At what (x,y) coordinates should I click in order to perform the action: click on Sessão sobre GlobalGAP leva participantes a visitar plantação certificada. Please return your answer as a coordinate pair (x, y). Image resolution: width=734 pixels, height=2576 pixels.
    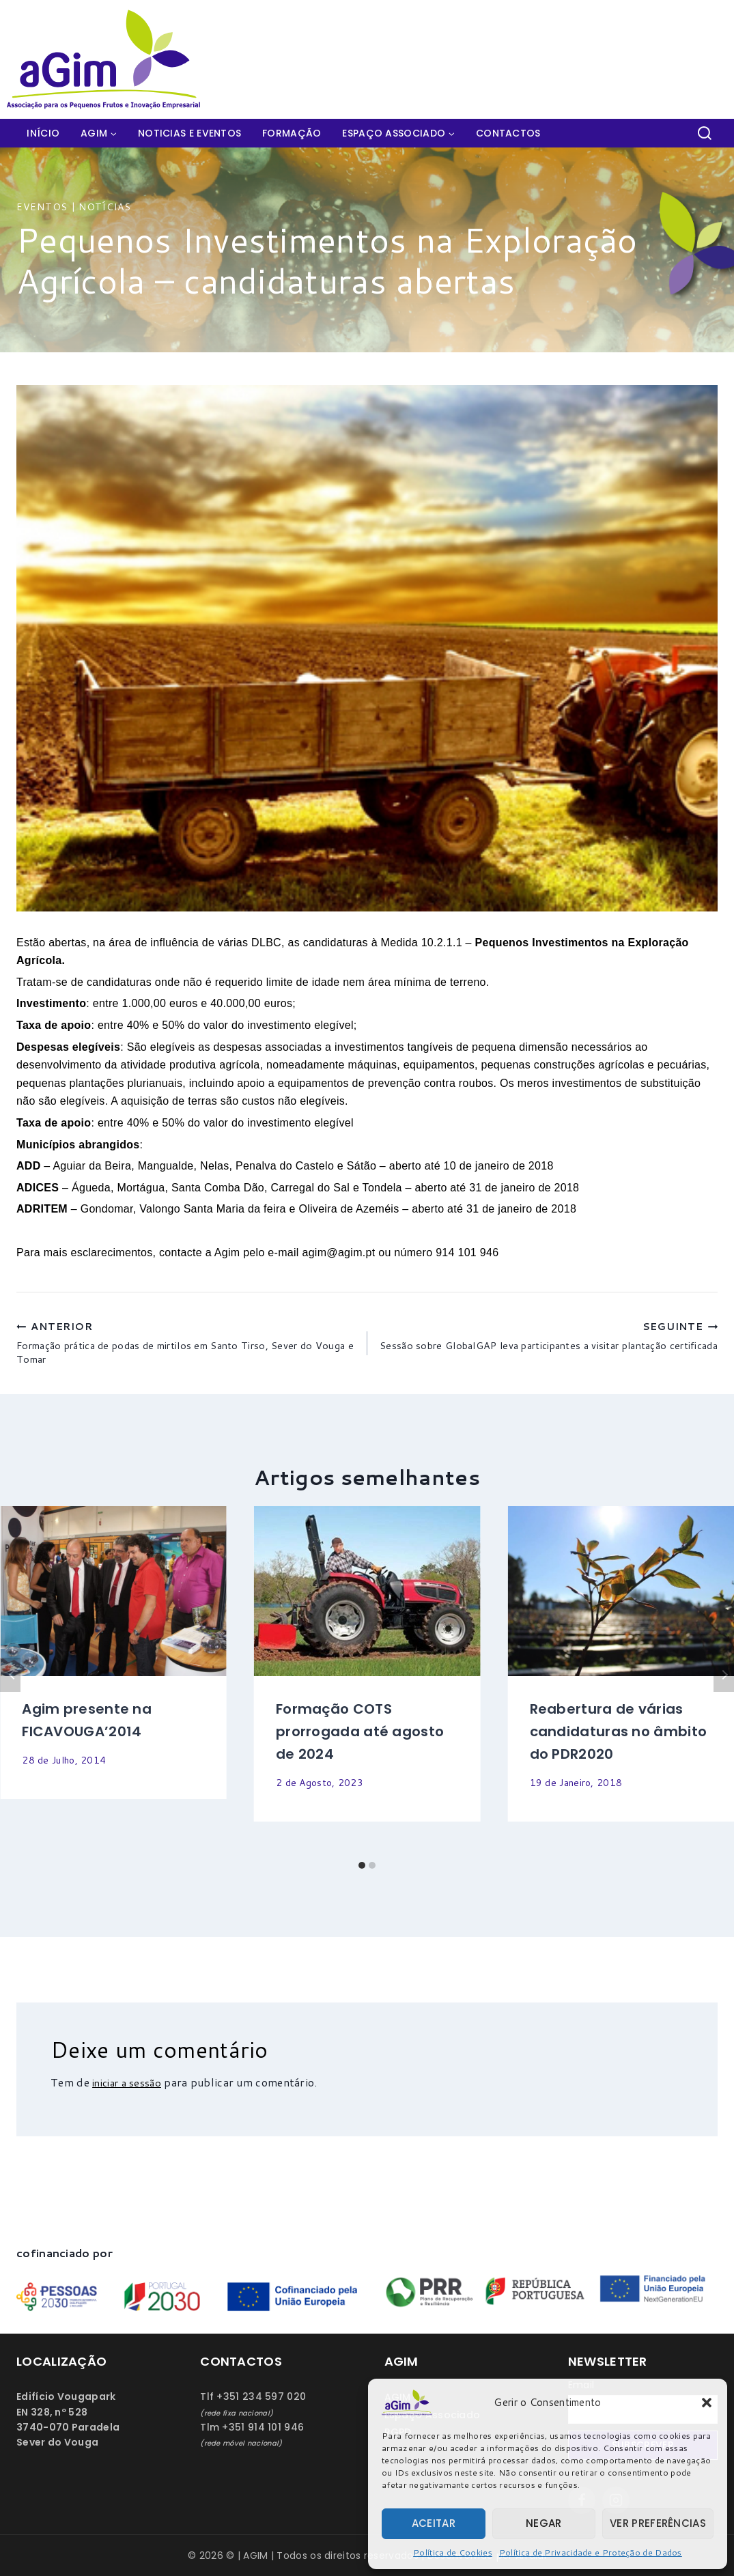
    Looking at the image, I should click on (548, 1348).